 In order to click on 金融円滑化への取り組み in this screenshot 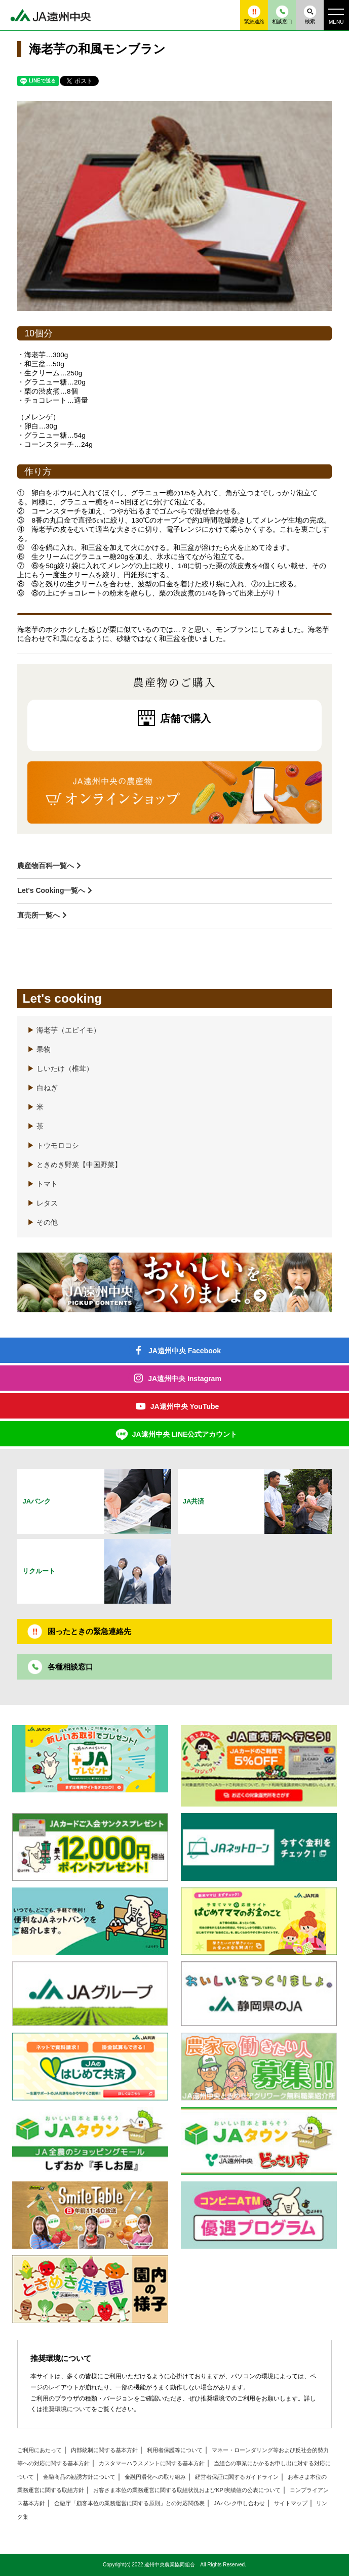, I will do `click(155, 2477)`.